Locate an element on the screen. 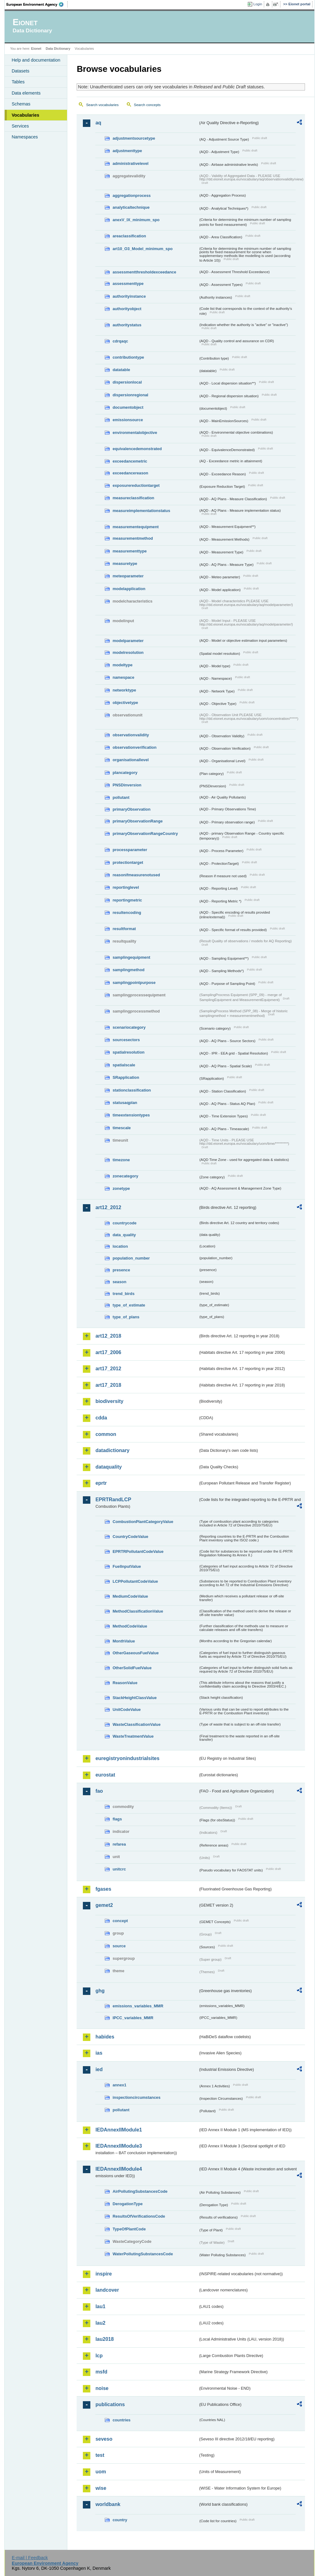 This screenshot has width=319, height=2576. type_of_estimate is located at coordinates (128, 1305).